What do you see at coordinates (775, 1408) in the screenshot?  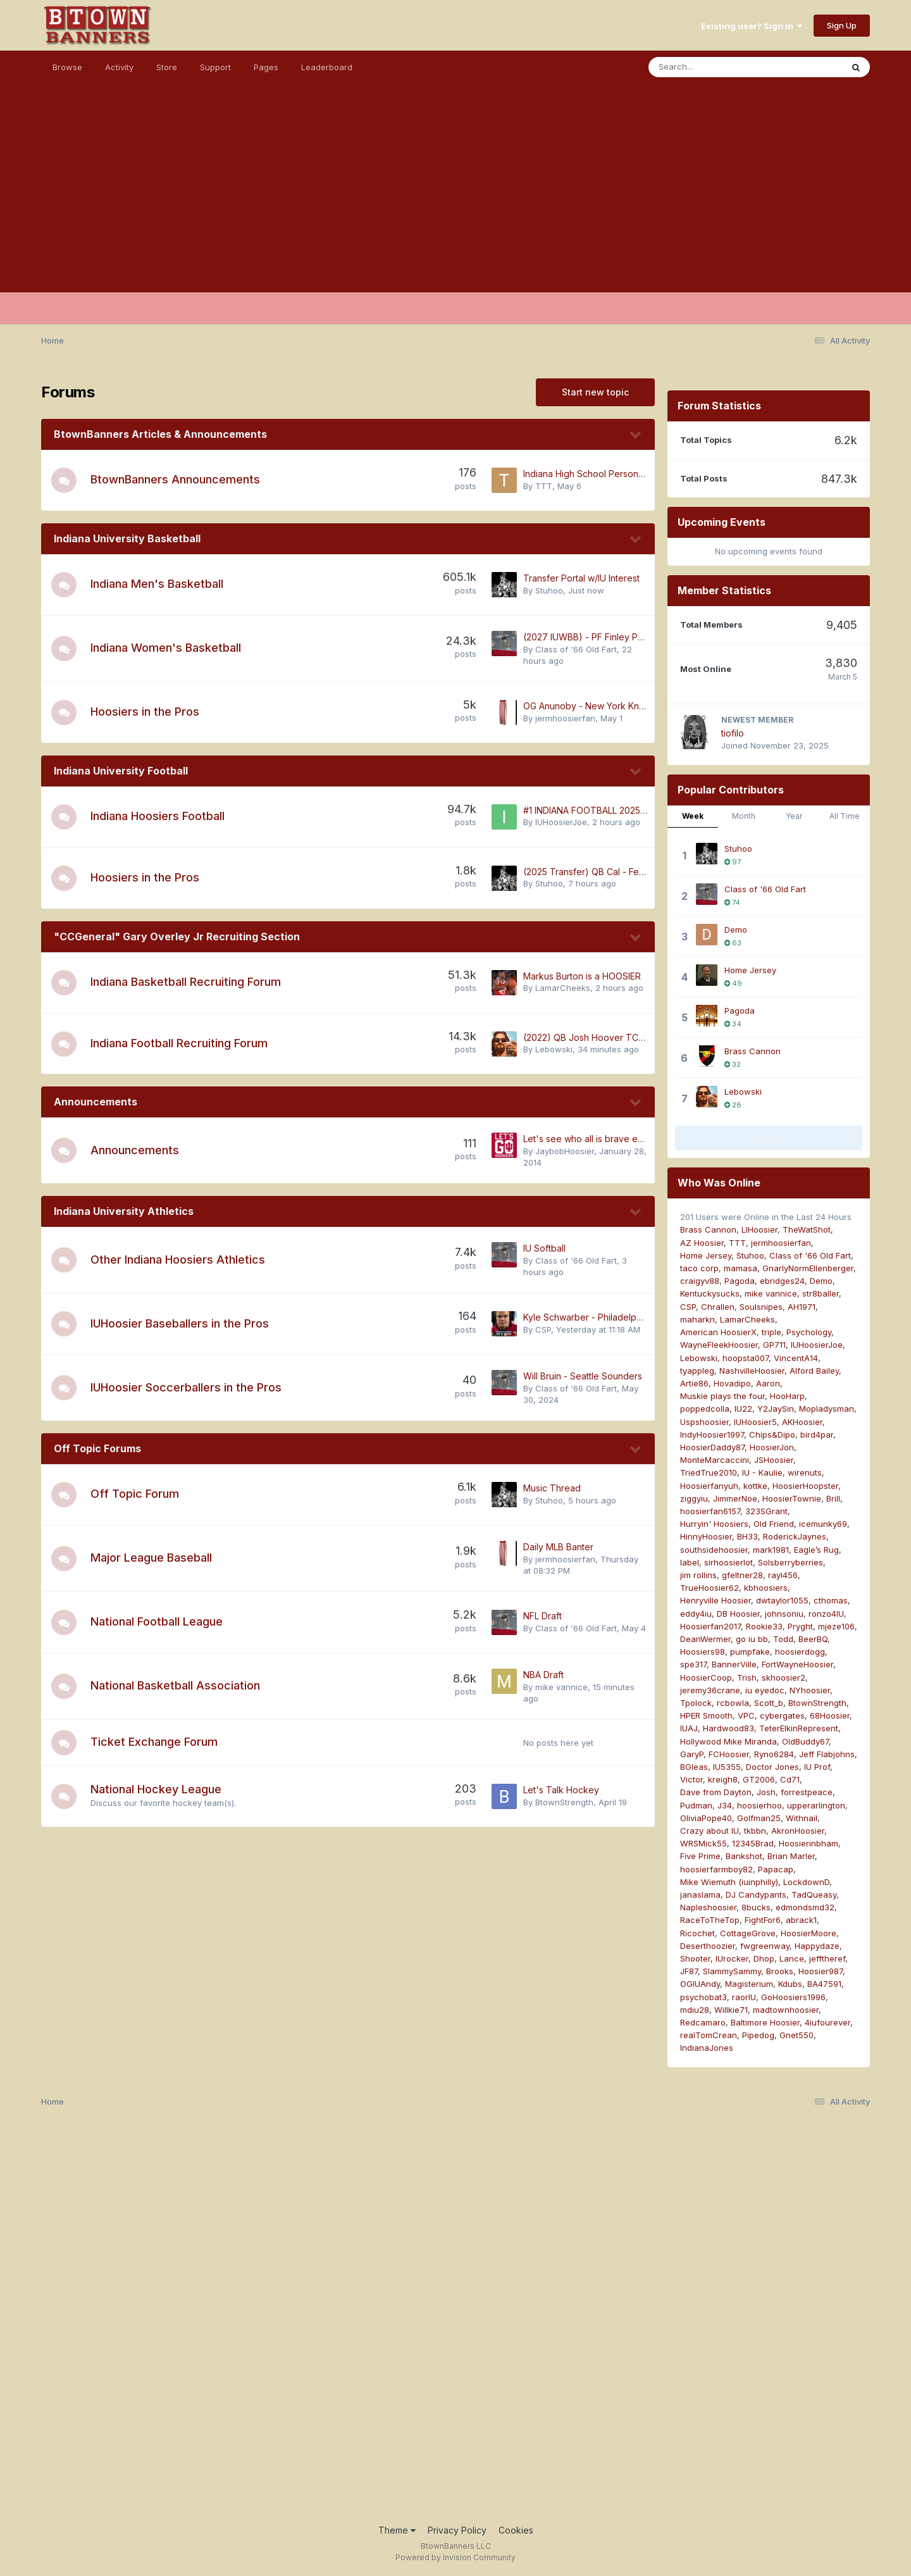 I see `Y2JaySin` at bounding box center [775, 1408].